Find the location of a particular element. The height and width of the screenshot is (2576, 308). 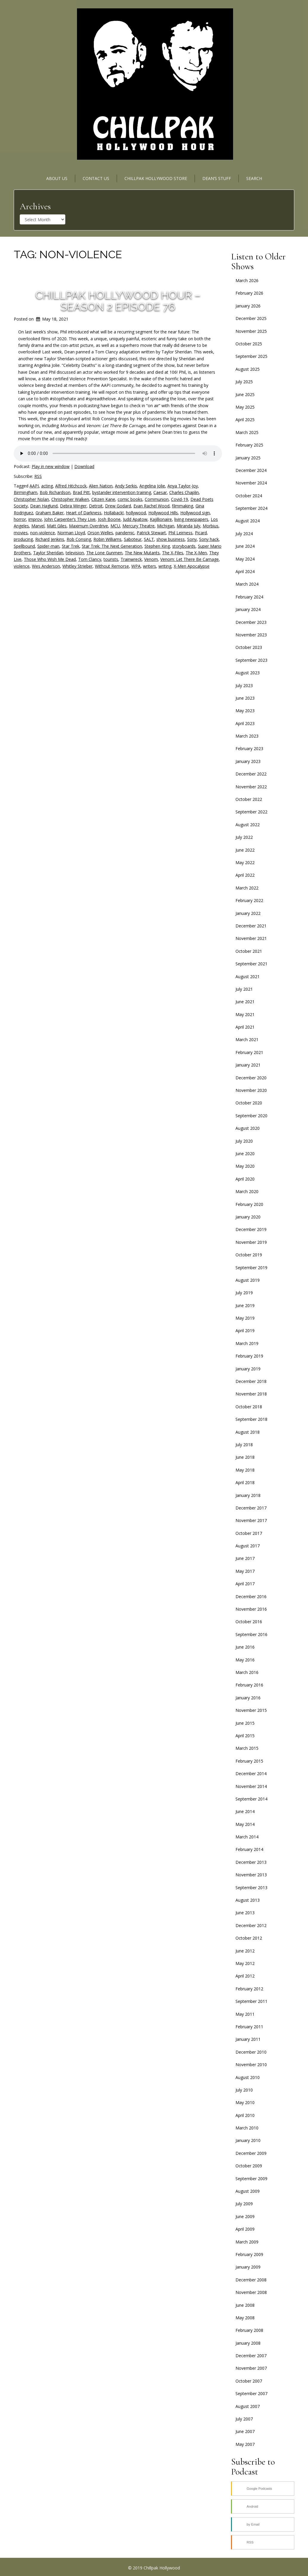

pandemic is located at coordinates (124, 532).